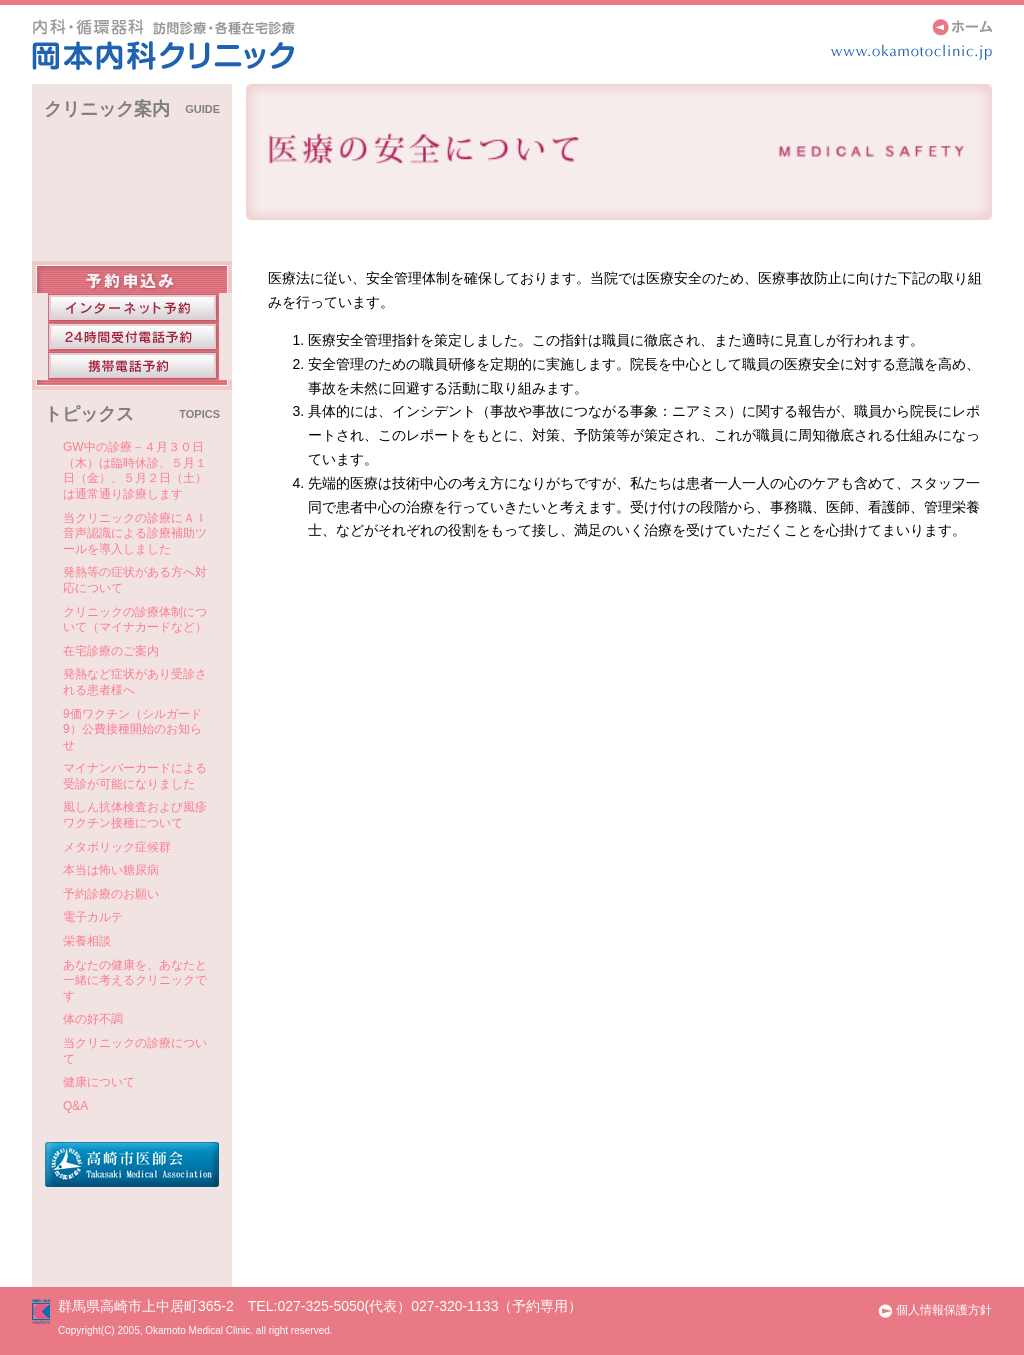 The width and height of the screenshot is (1024, 1355). I want to click on 個人情報保護方針, so click(934, 1310).